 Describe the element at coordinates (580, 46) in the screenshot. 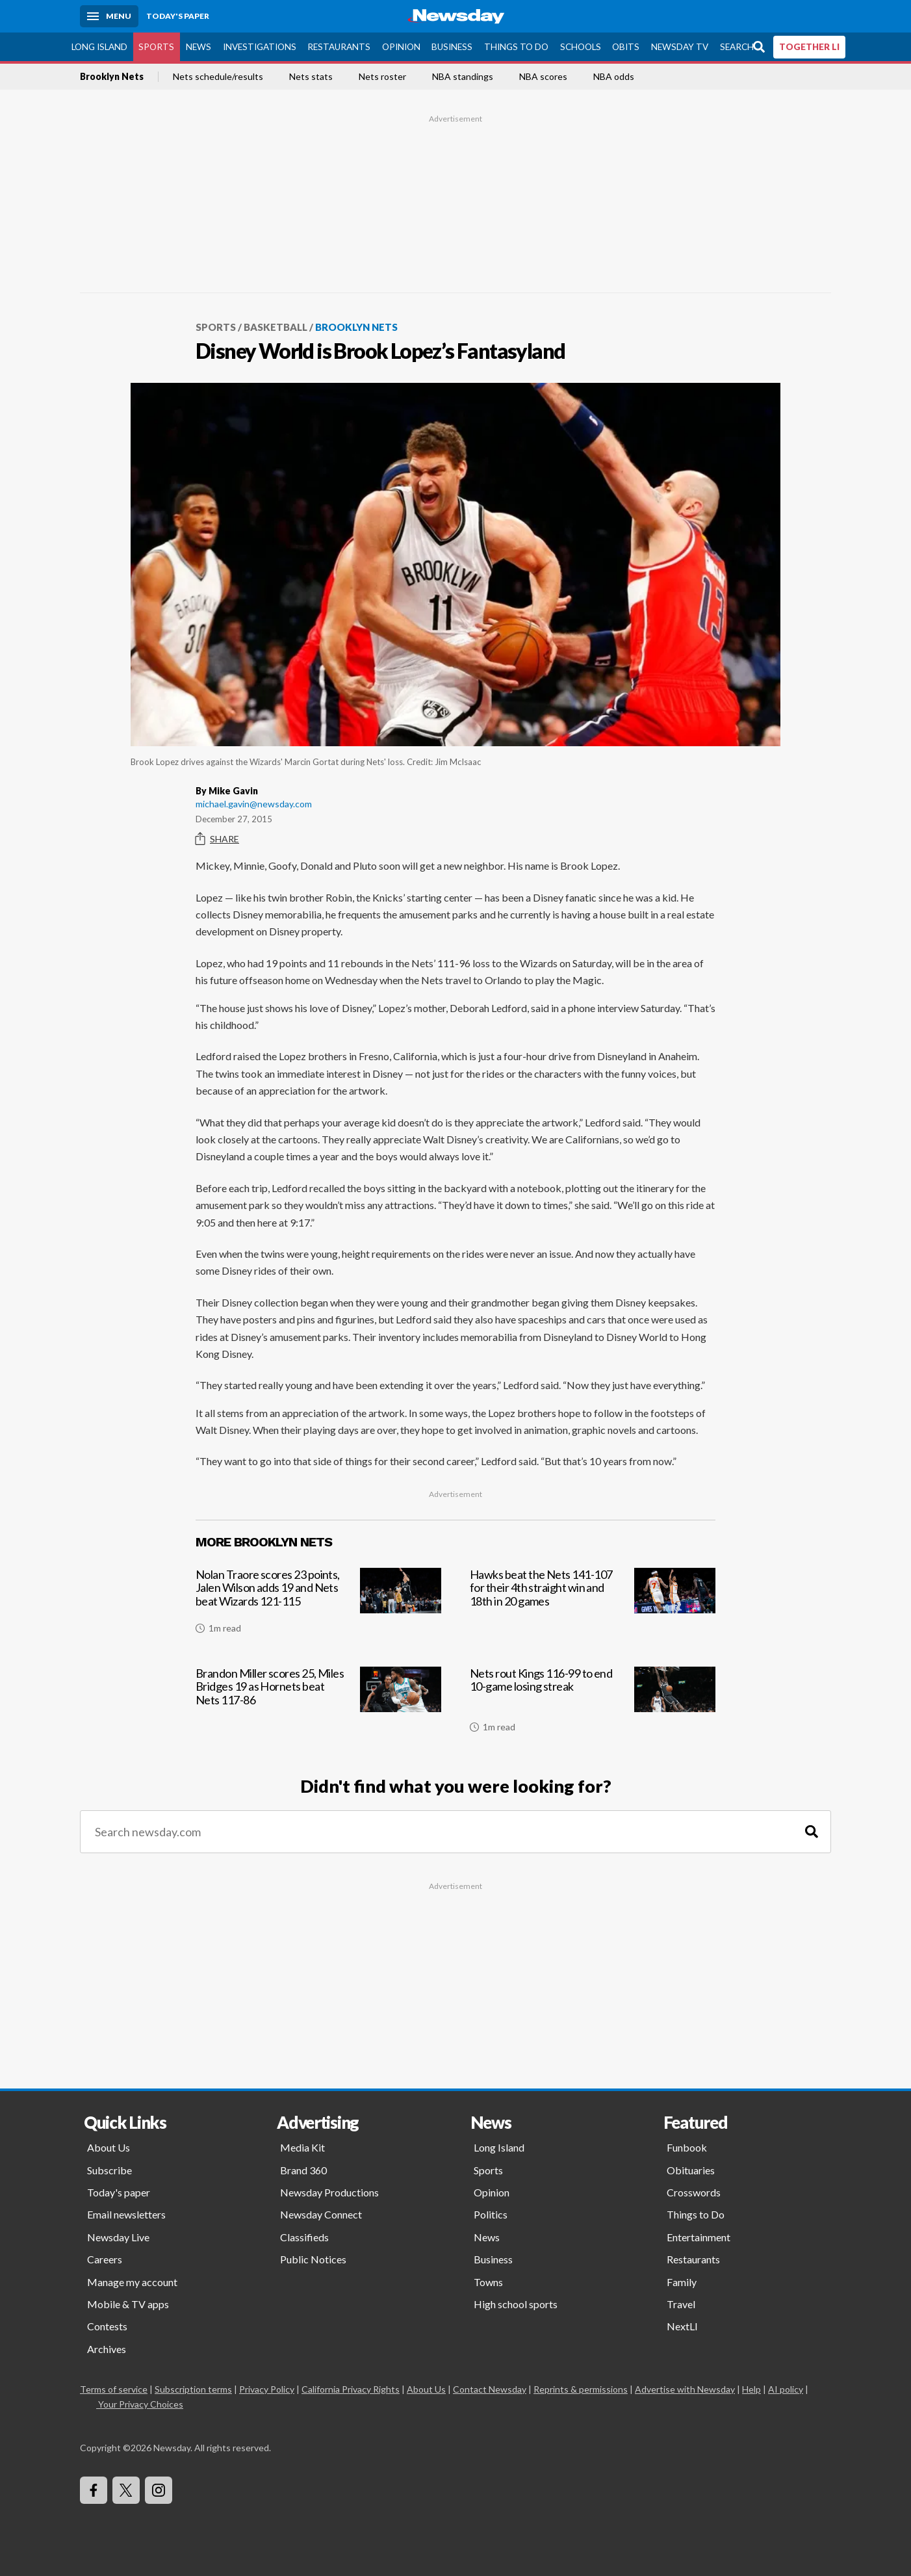

I see `Schools` at that location.